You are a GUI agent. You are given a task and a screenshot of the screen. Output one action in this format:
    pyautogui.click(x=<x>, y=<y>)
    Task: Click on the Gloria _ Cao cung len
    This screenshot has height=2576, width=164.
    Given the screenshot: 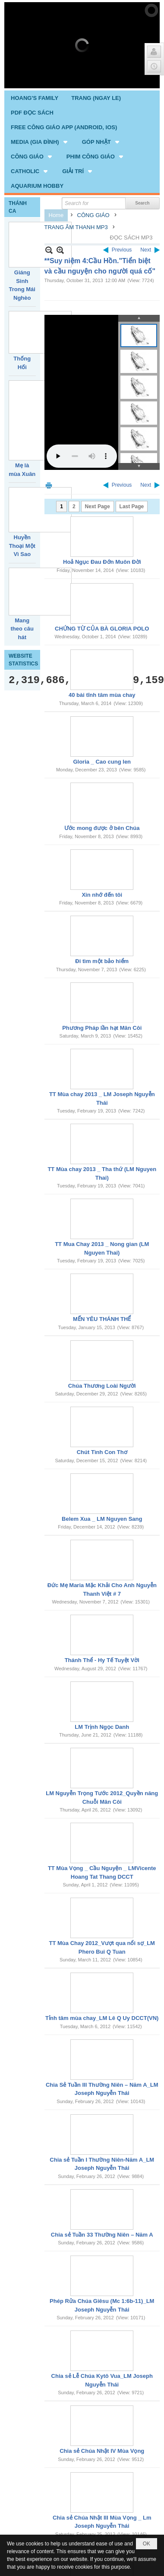 What is the action you would take?
    pyautogui.click(x=102, y=671)
    